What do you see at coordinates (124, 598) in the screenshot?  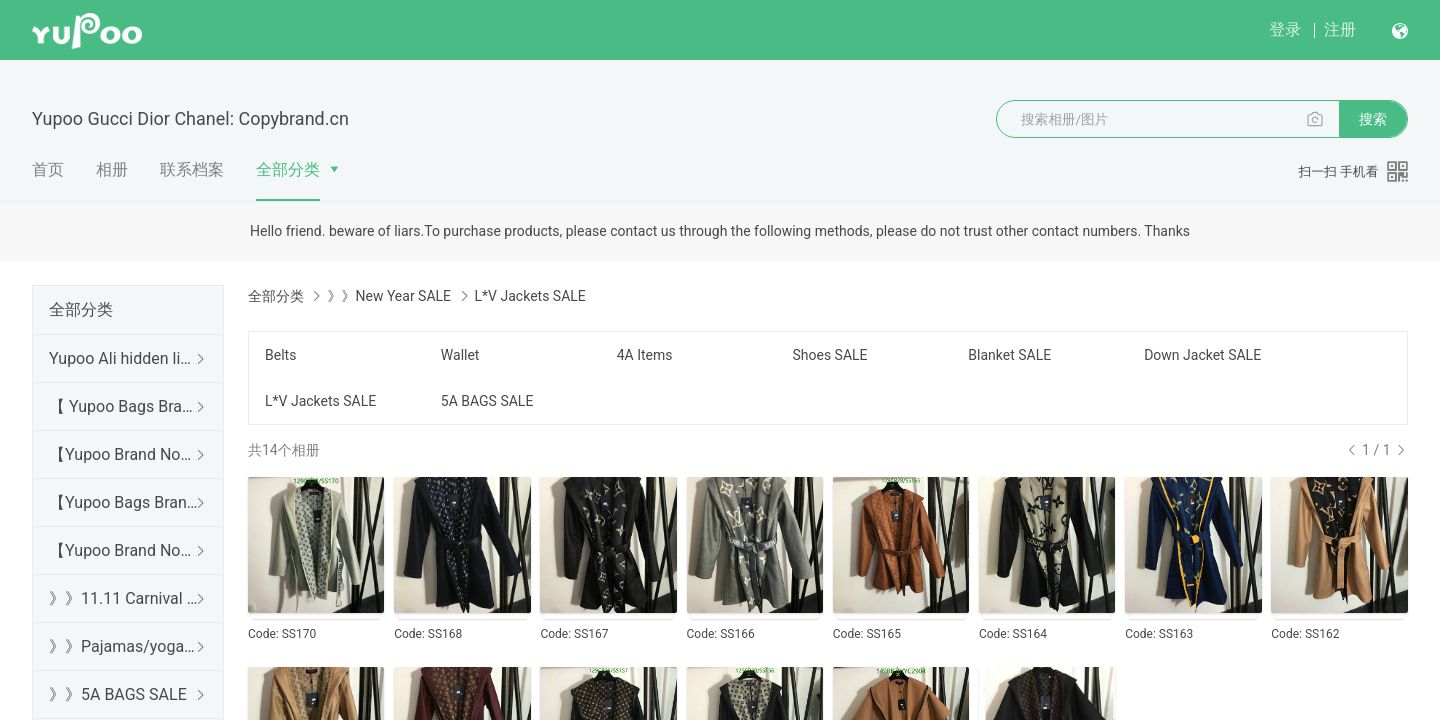 I see `》》11.11 Carnival SALE` at bounding box center [124, 598].